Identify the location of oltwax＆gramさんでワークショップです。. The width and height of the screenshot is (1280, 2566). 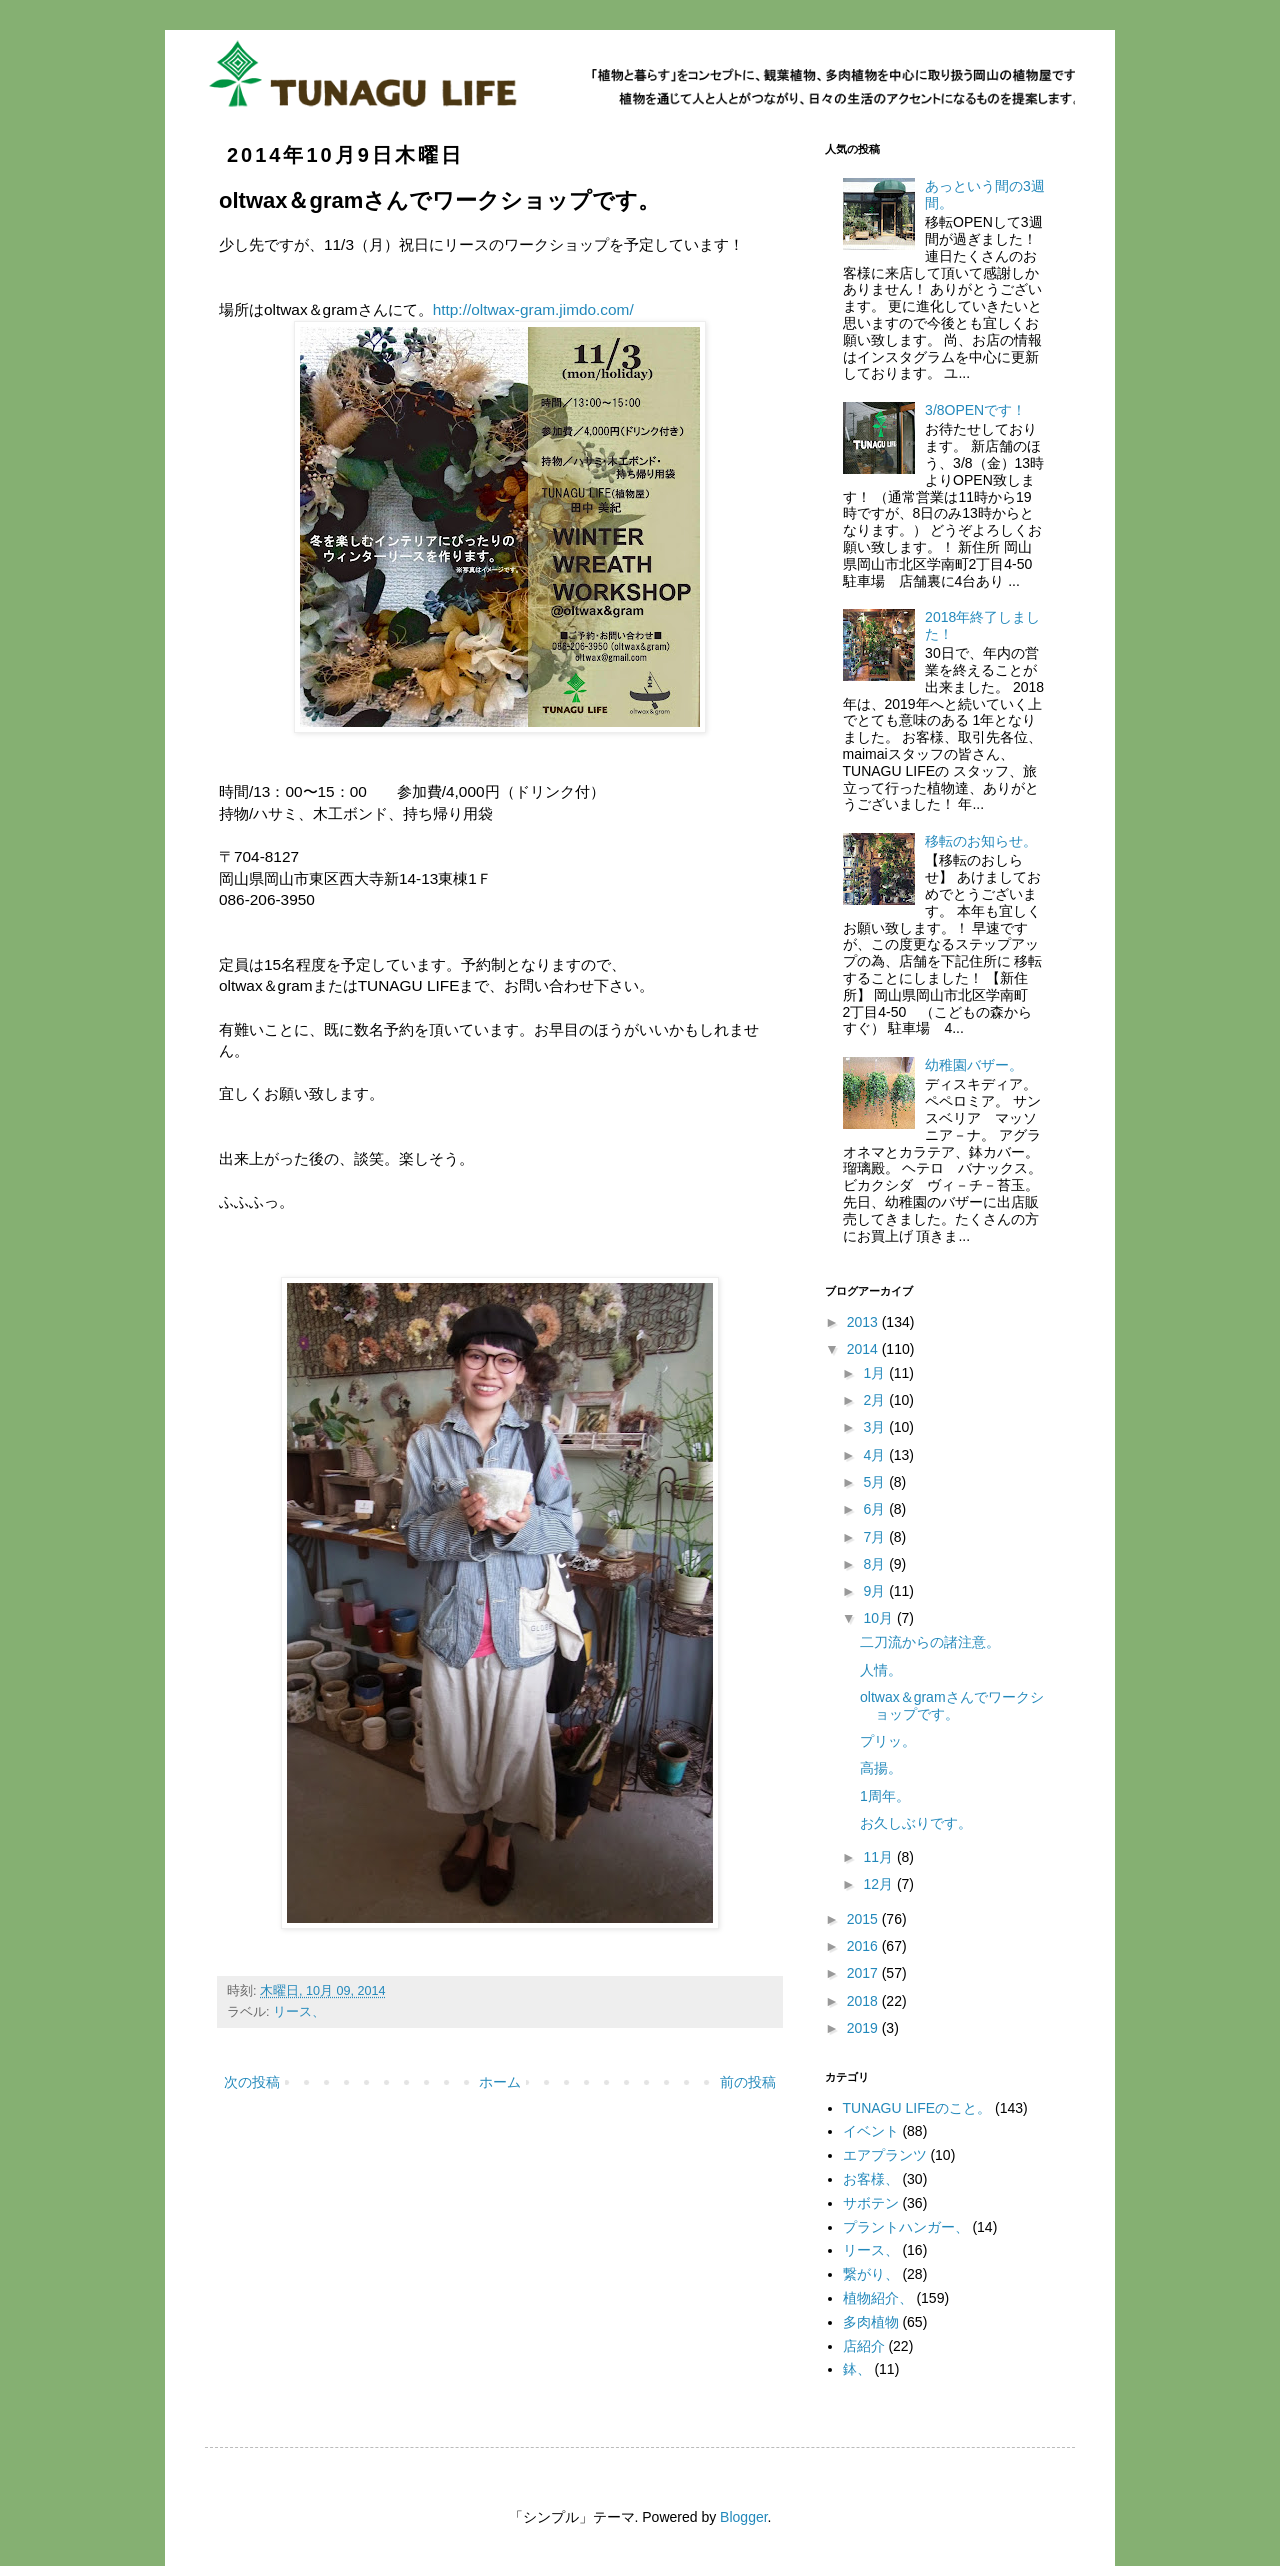
(952, 1705).